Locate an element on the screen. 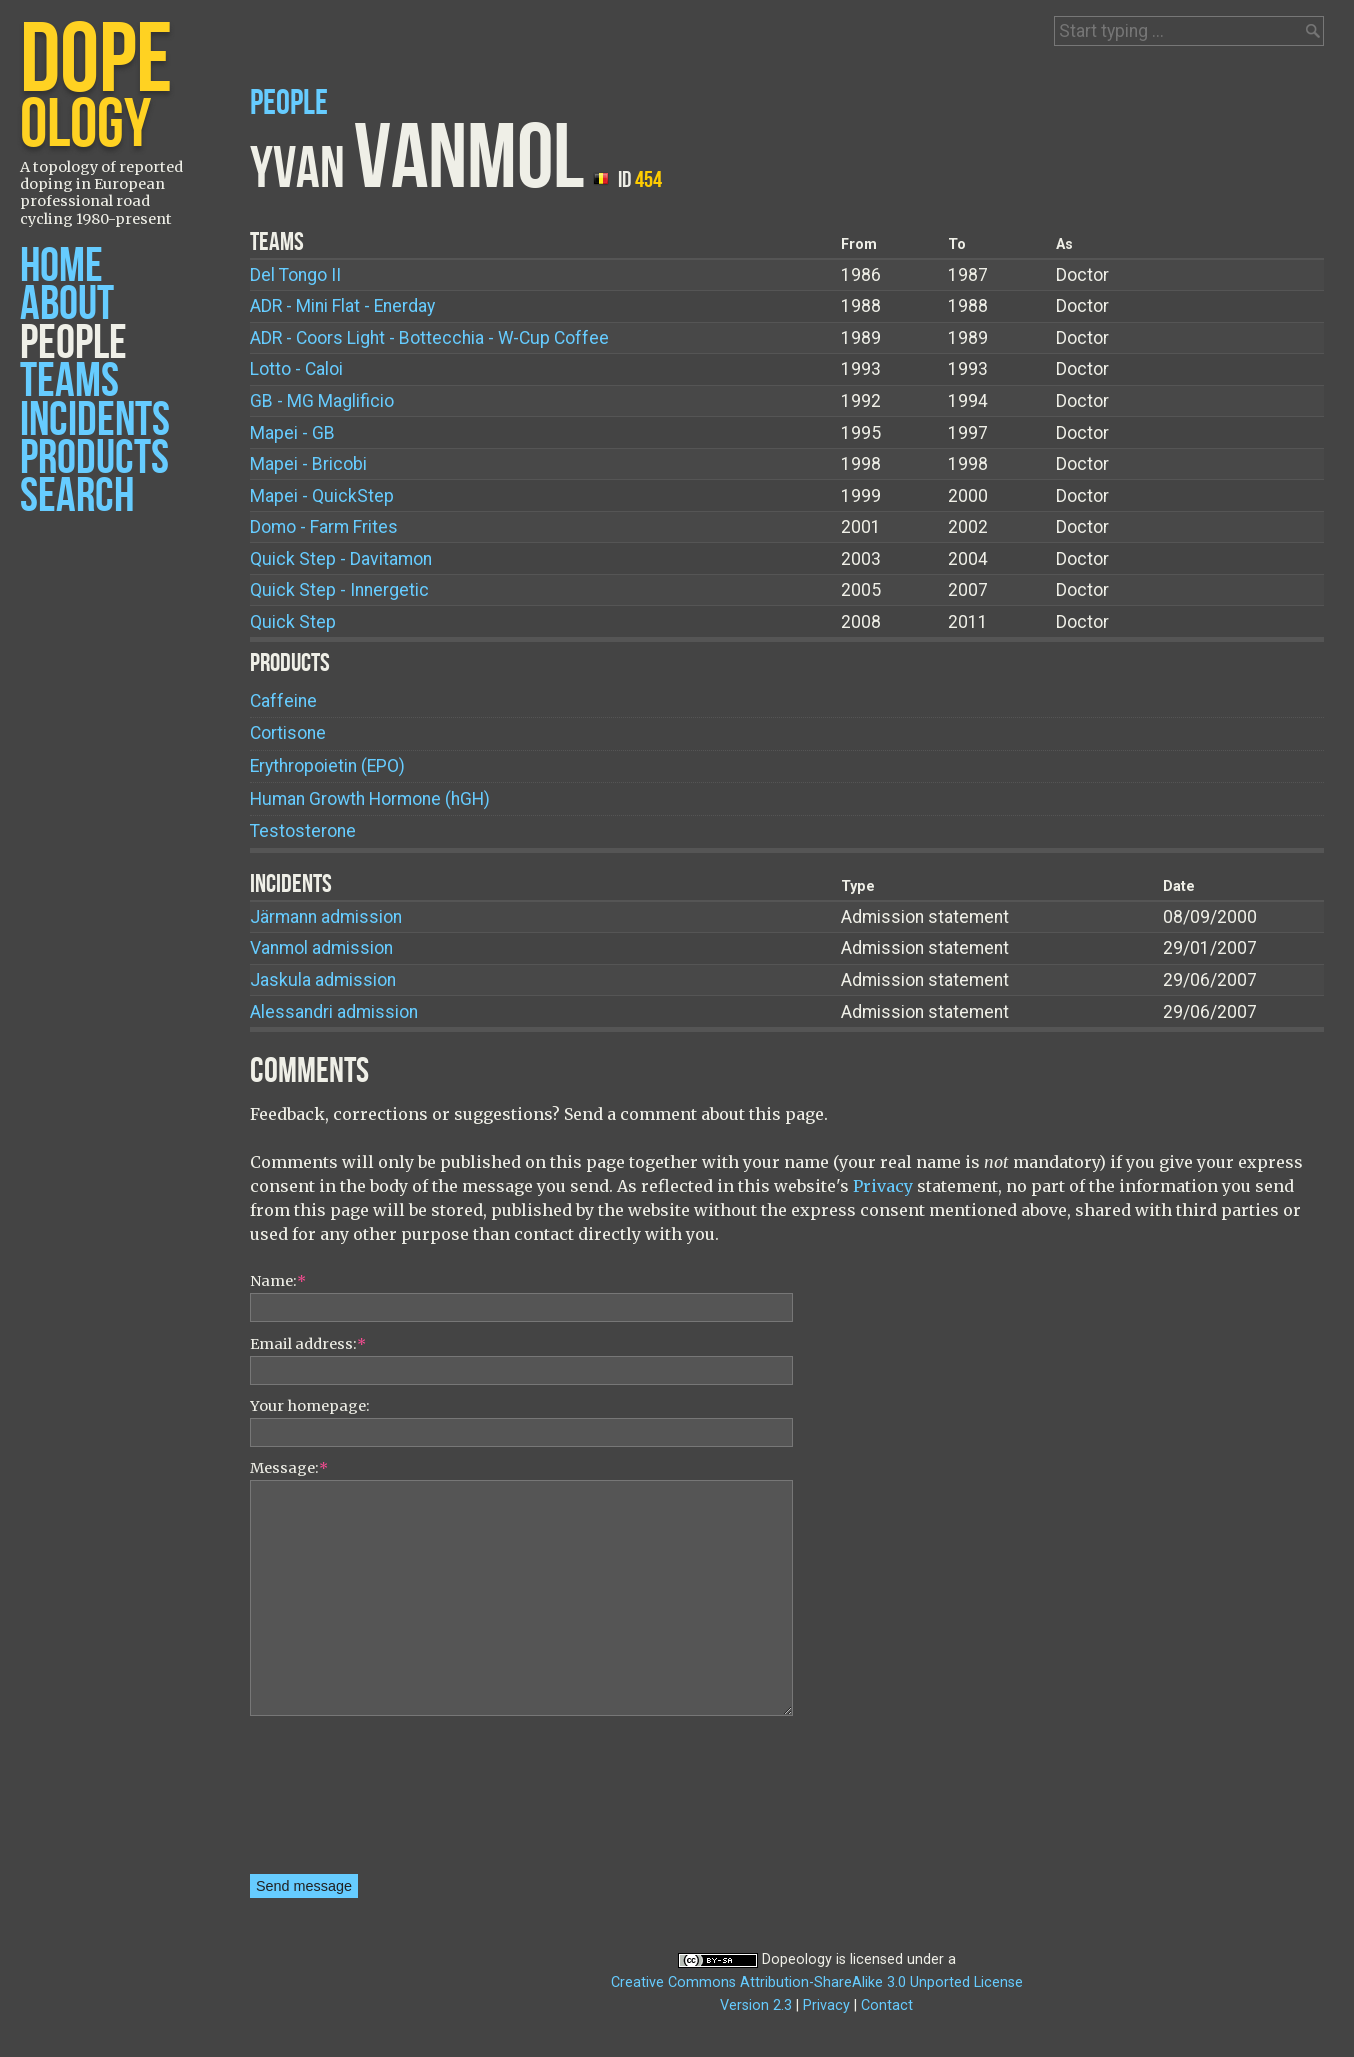 This screenshot has height=2057, width=1354. Vanmol admission is located at coordinates (321, 948).